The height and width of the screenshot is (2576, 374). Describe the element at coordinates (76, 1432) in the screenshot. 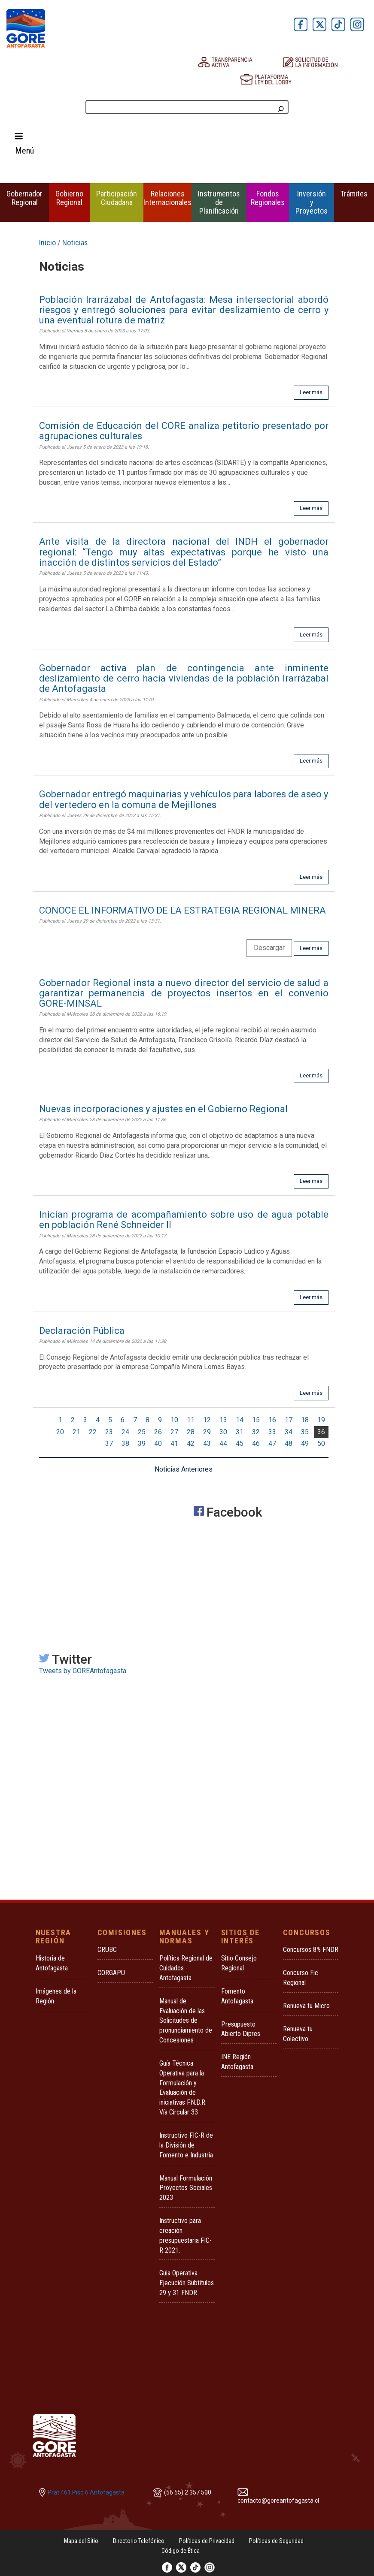

I see `21` at that location.